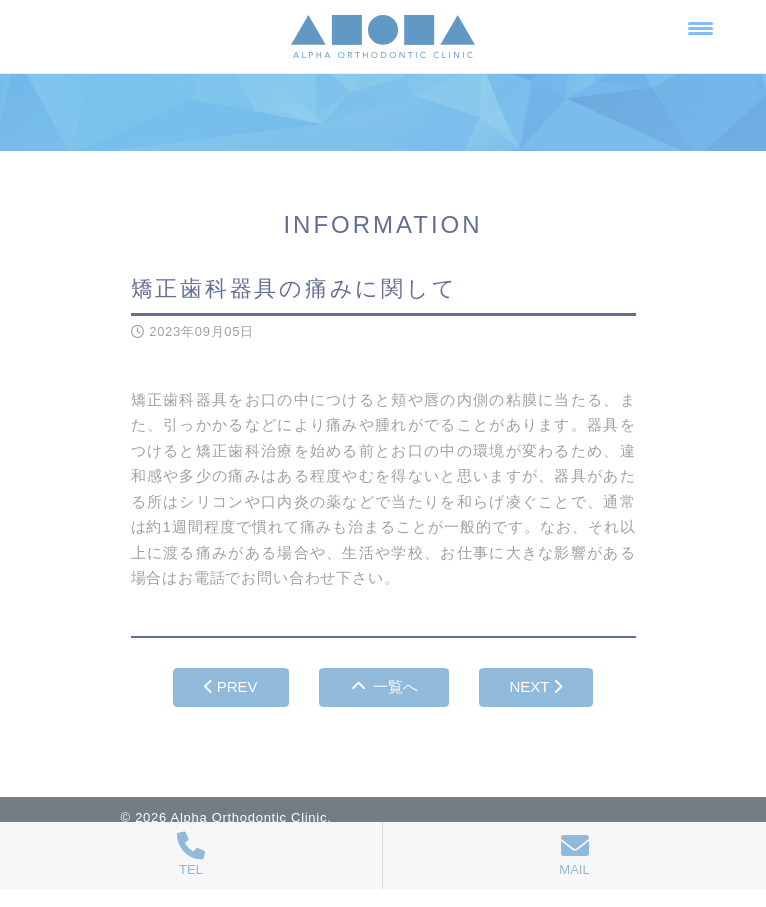 The image size is (766, 907). I want to click on NEXT, so click(536, 686).